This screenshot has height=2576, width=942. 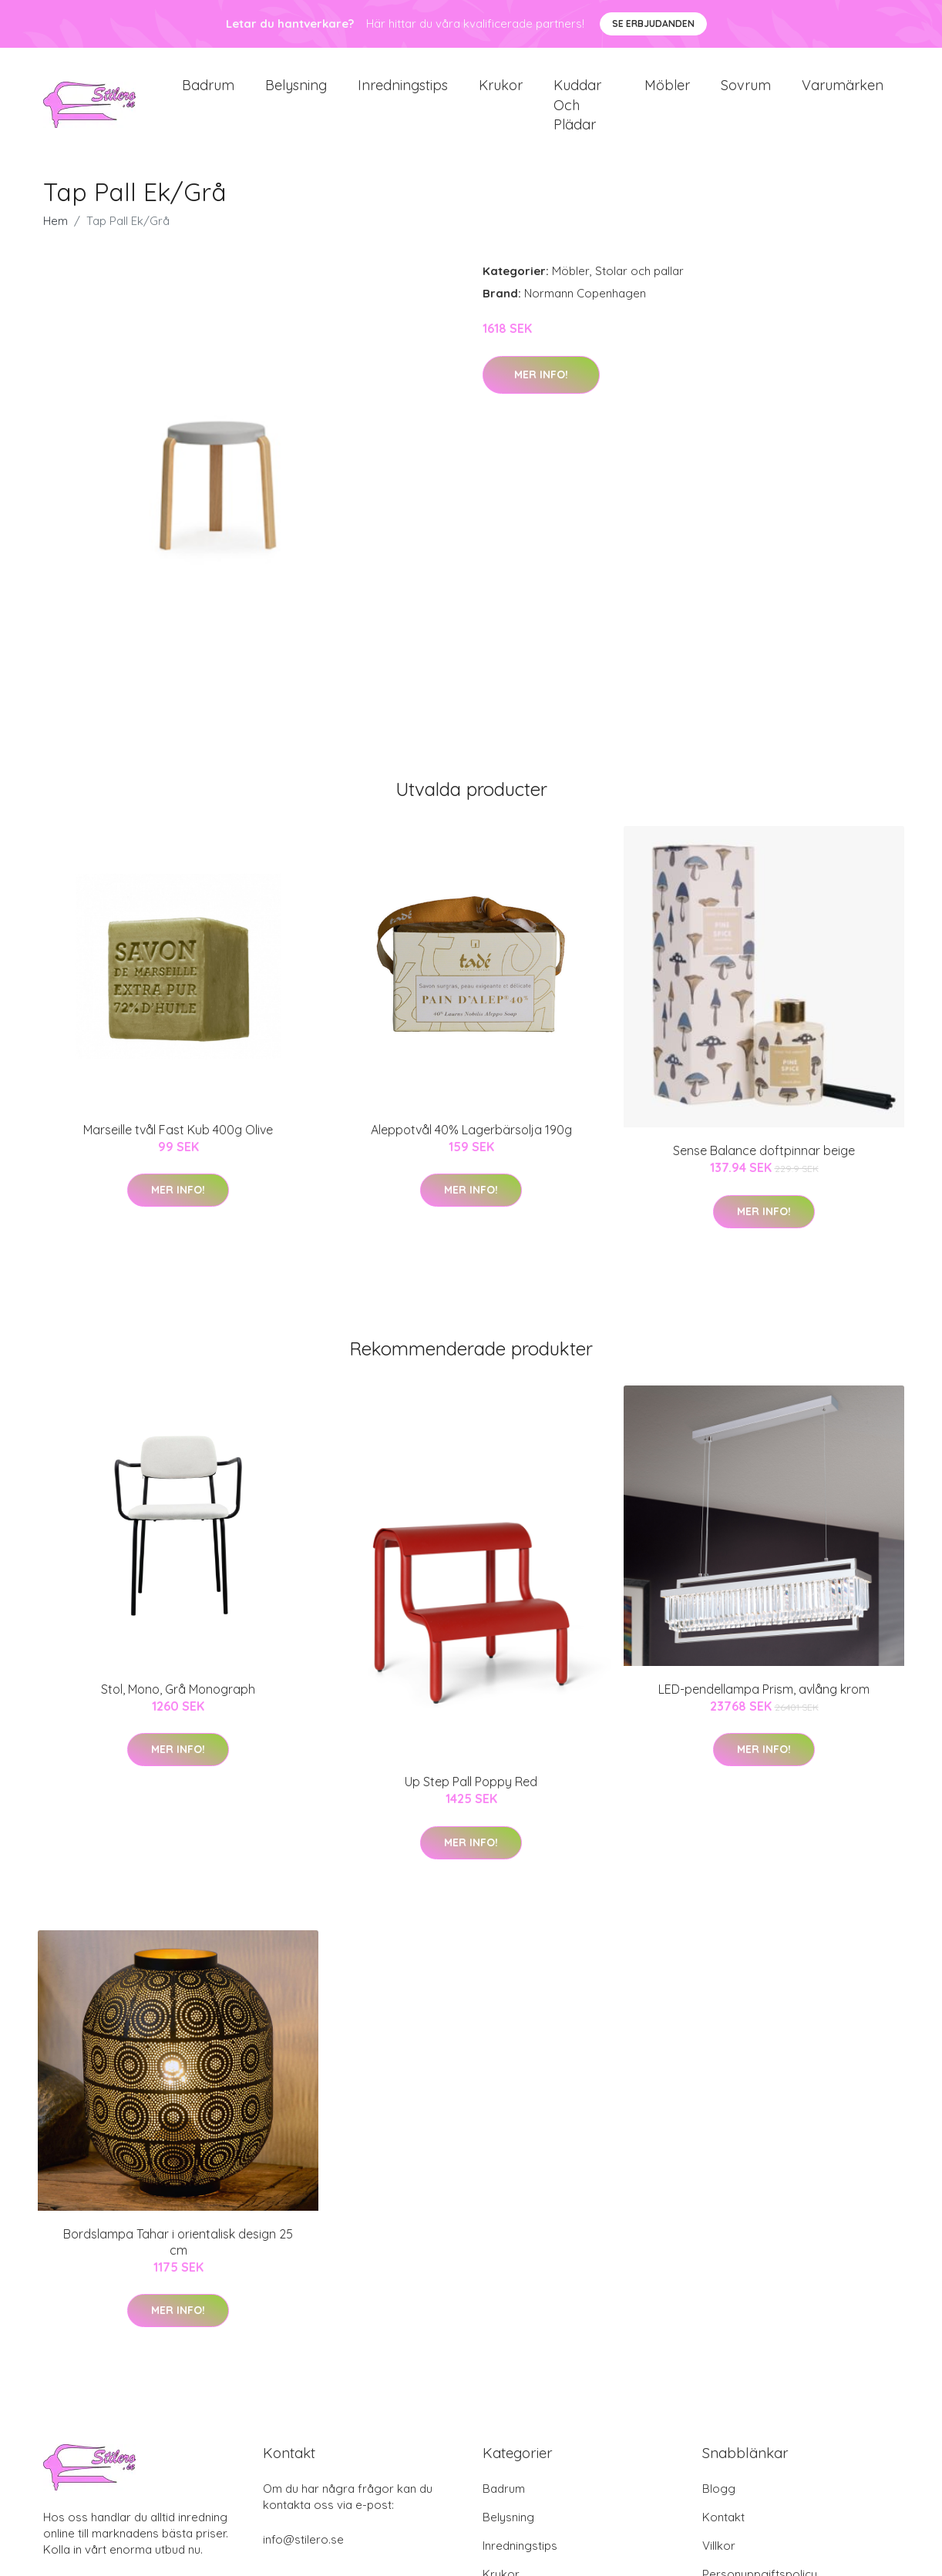 What do you see at coordinates (667, 92) in the screenshot?
I see `Möbler` at bounding box center [667, 92].